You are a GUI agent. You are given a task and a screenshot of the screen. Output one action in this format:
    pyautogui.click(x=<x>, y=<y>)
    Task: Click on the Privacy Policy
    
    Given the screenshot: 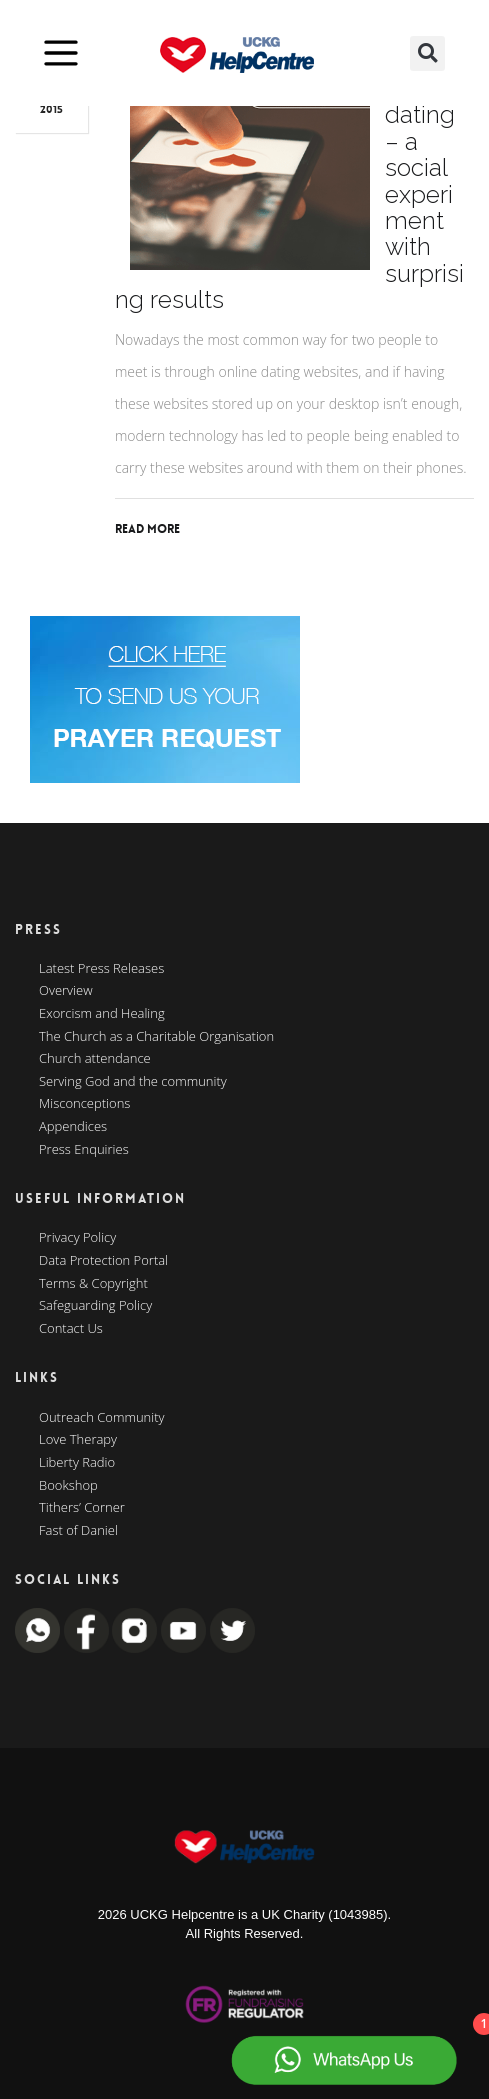 What is the action you would take?
    pyautogui.click(x=77, y=1238)
    